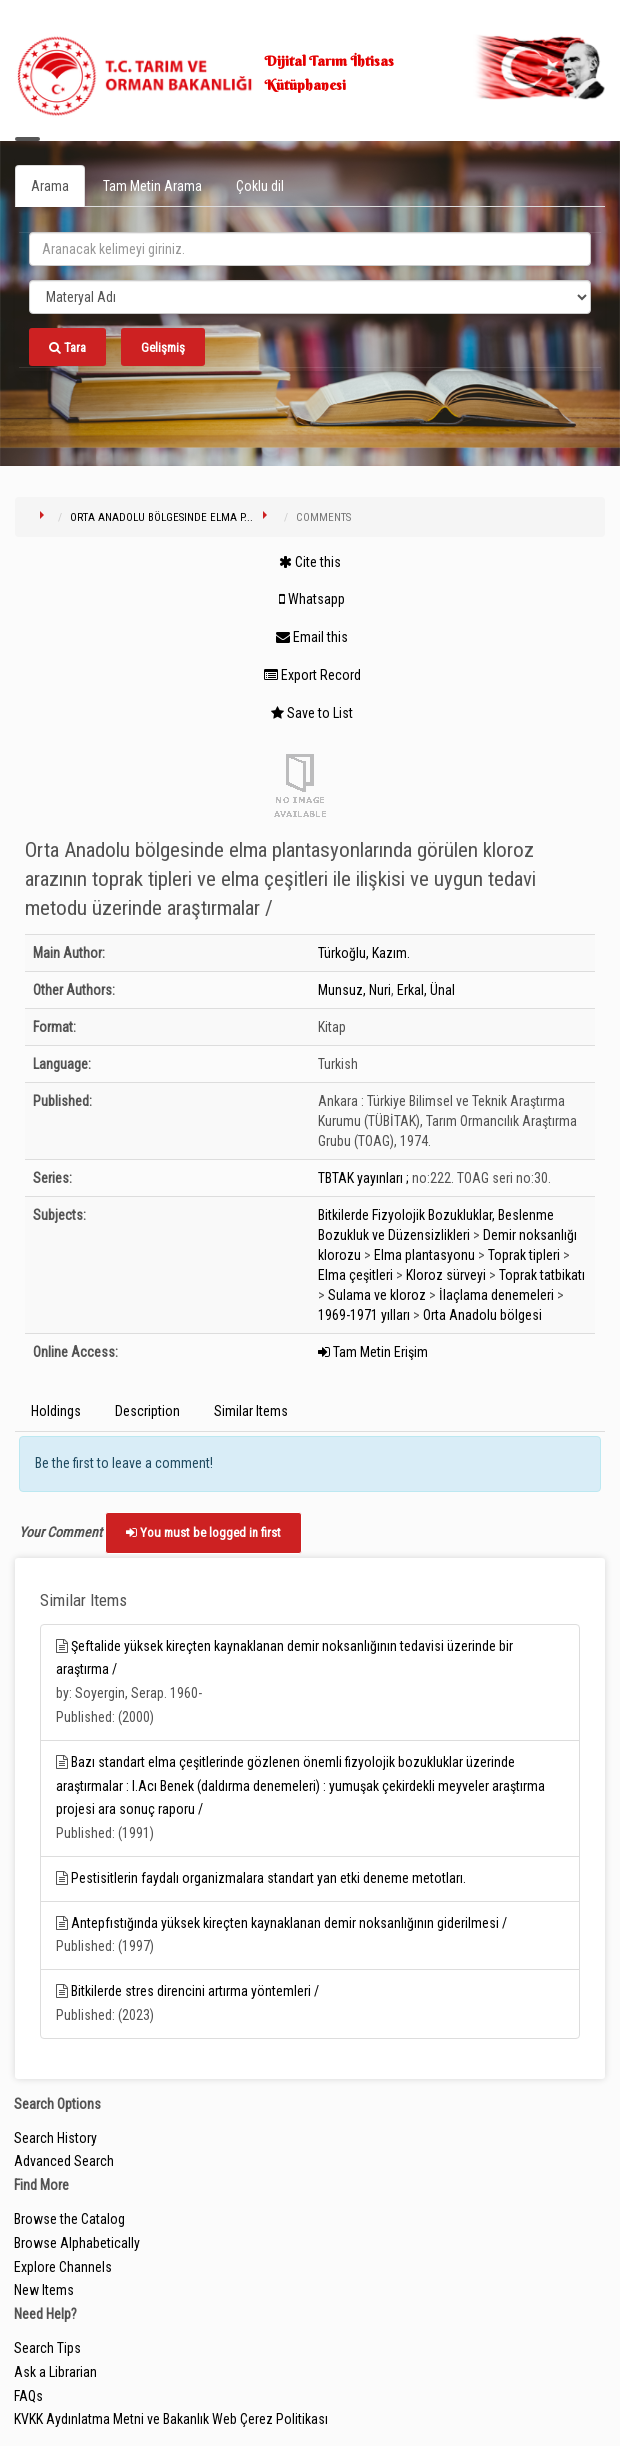 This screenshot has width=620, height=2446. I want to click on Tam Metin Arama, so click(152, 186).